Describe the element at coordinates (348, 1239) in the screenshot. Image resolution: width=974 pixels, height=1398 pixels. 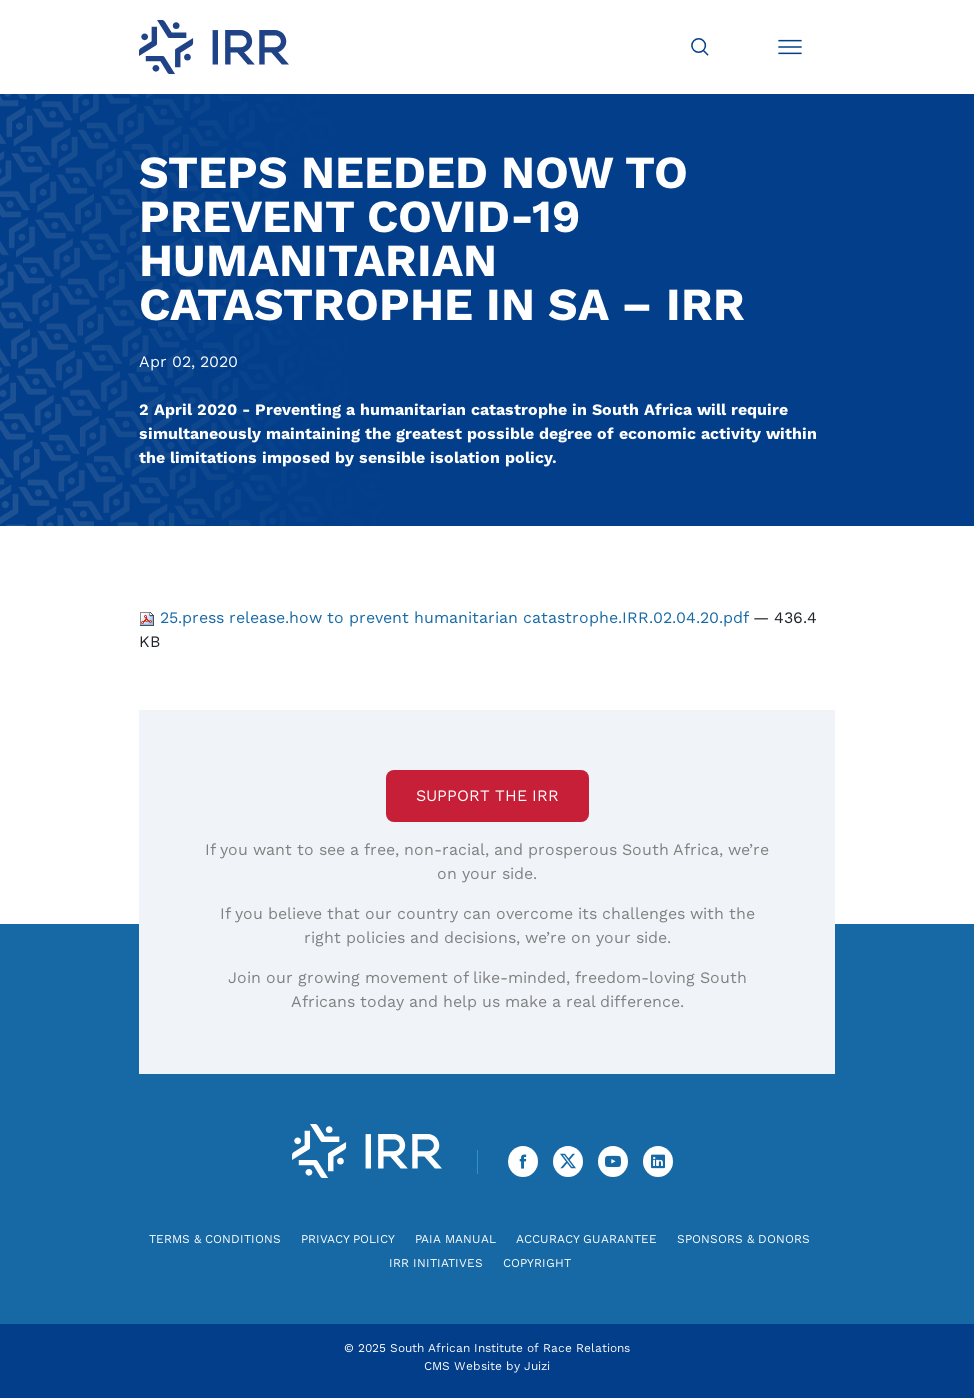
I see `Privacy Policy` at that location.